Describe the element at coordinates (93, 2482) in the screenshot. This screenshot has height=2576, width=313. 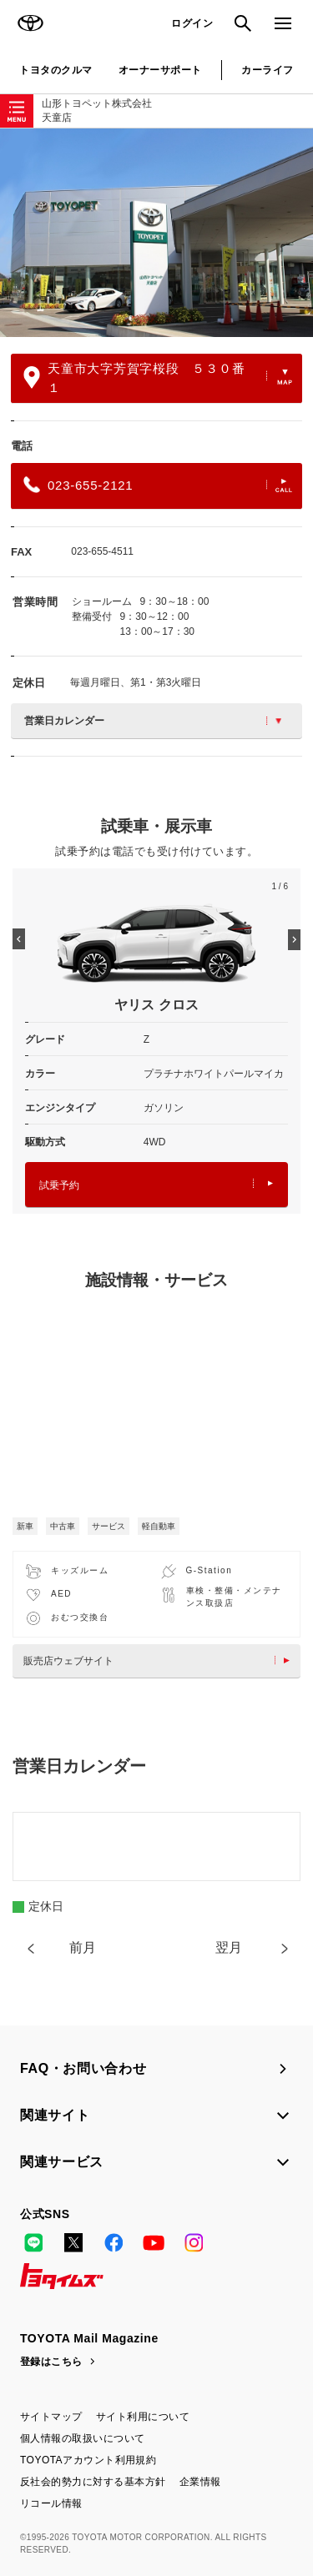
I see `反社会的勢力に対する基本方針` at that location.